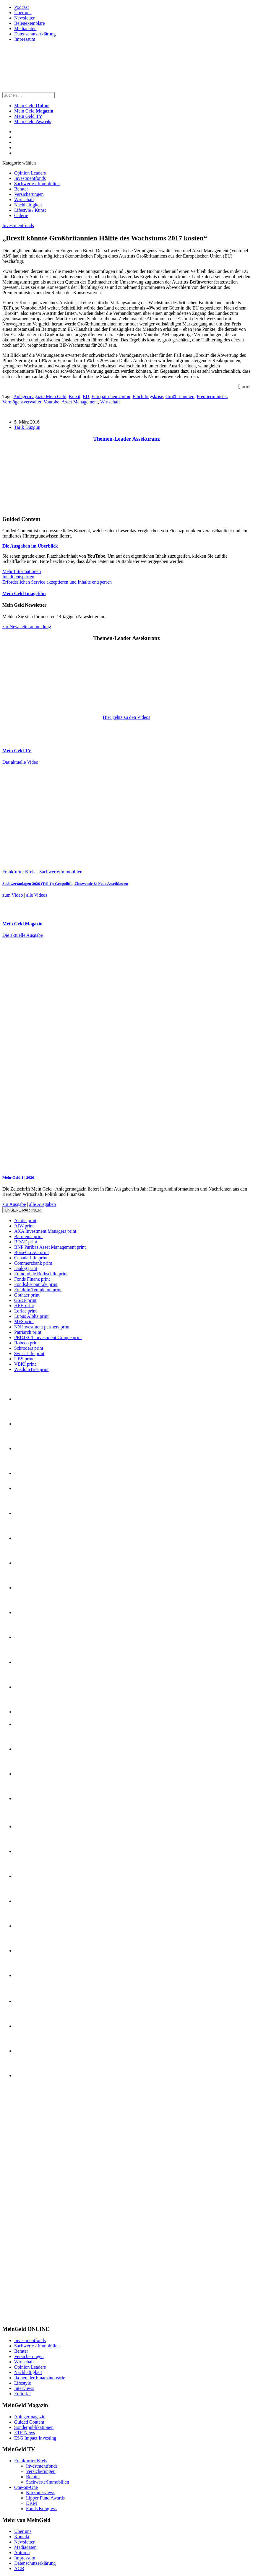 The image size is (253, 2576). What do you see at coordinates (24, 1305) in the screenshot?
I see `HEH print` at bounding box center [24, 1305].